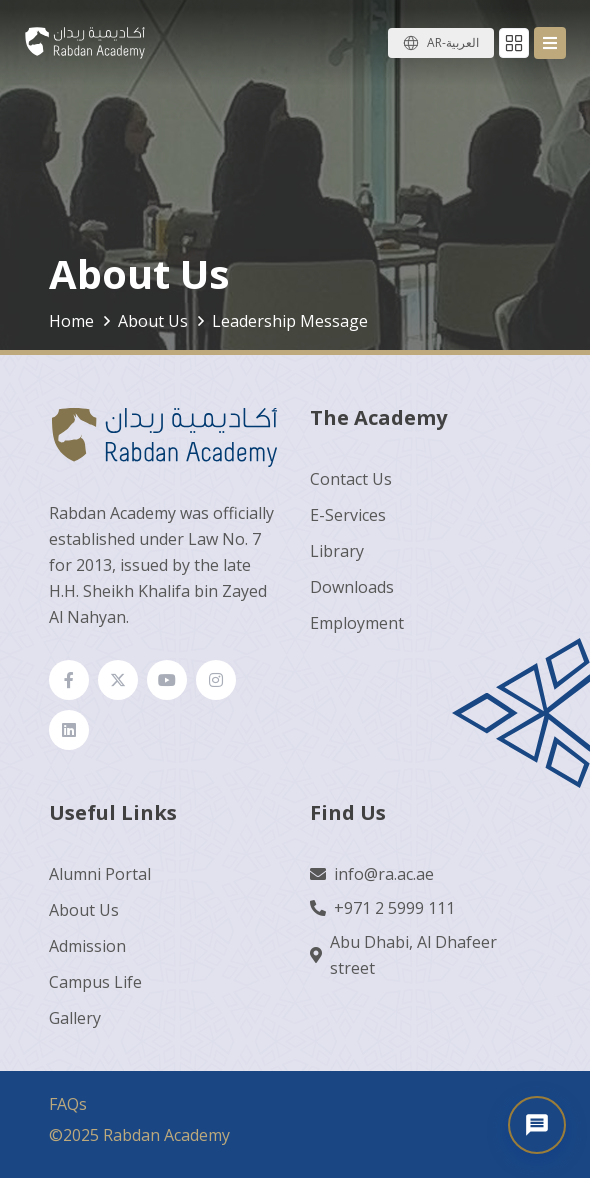 This screenshot has width=590, height=1178. What do you see at coordinates (453, 42) in the screenshot?
I see `AR-العربية` at bounding box center [453, 42].